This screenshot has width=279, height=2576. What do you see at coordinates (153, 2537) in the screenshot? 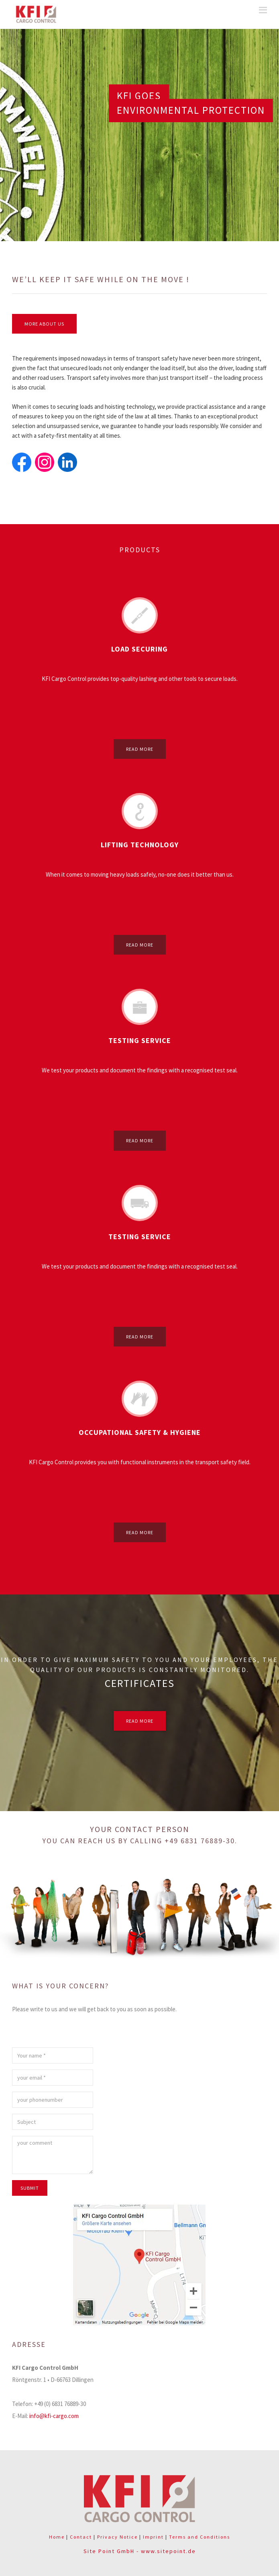
I see `Imprint` at bounding box center [153, 2537].